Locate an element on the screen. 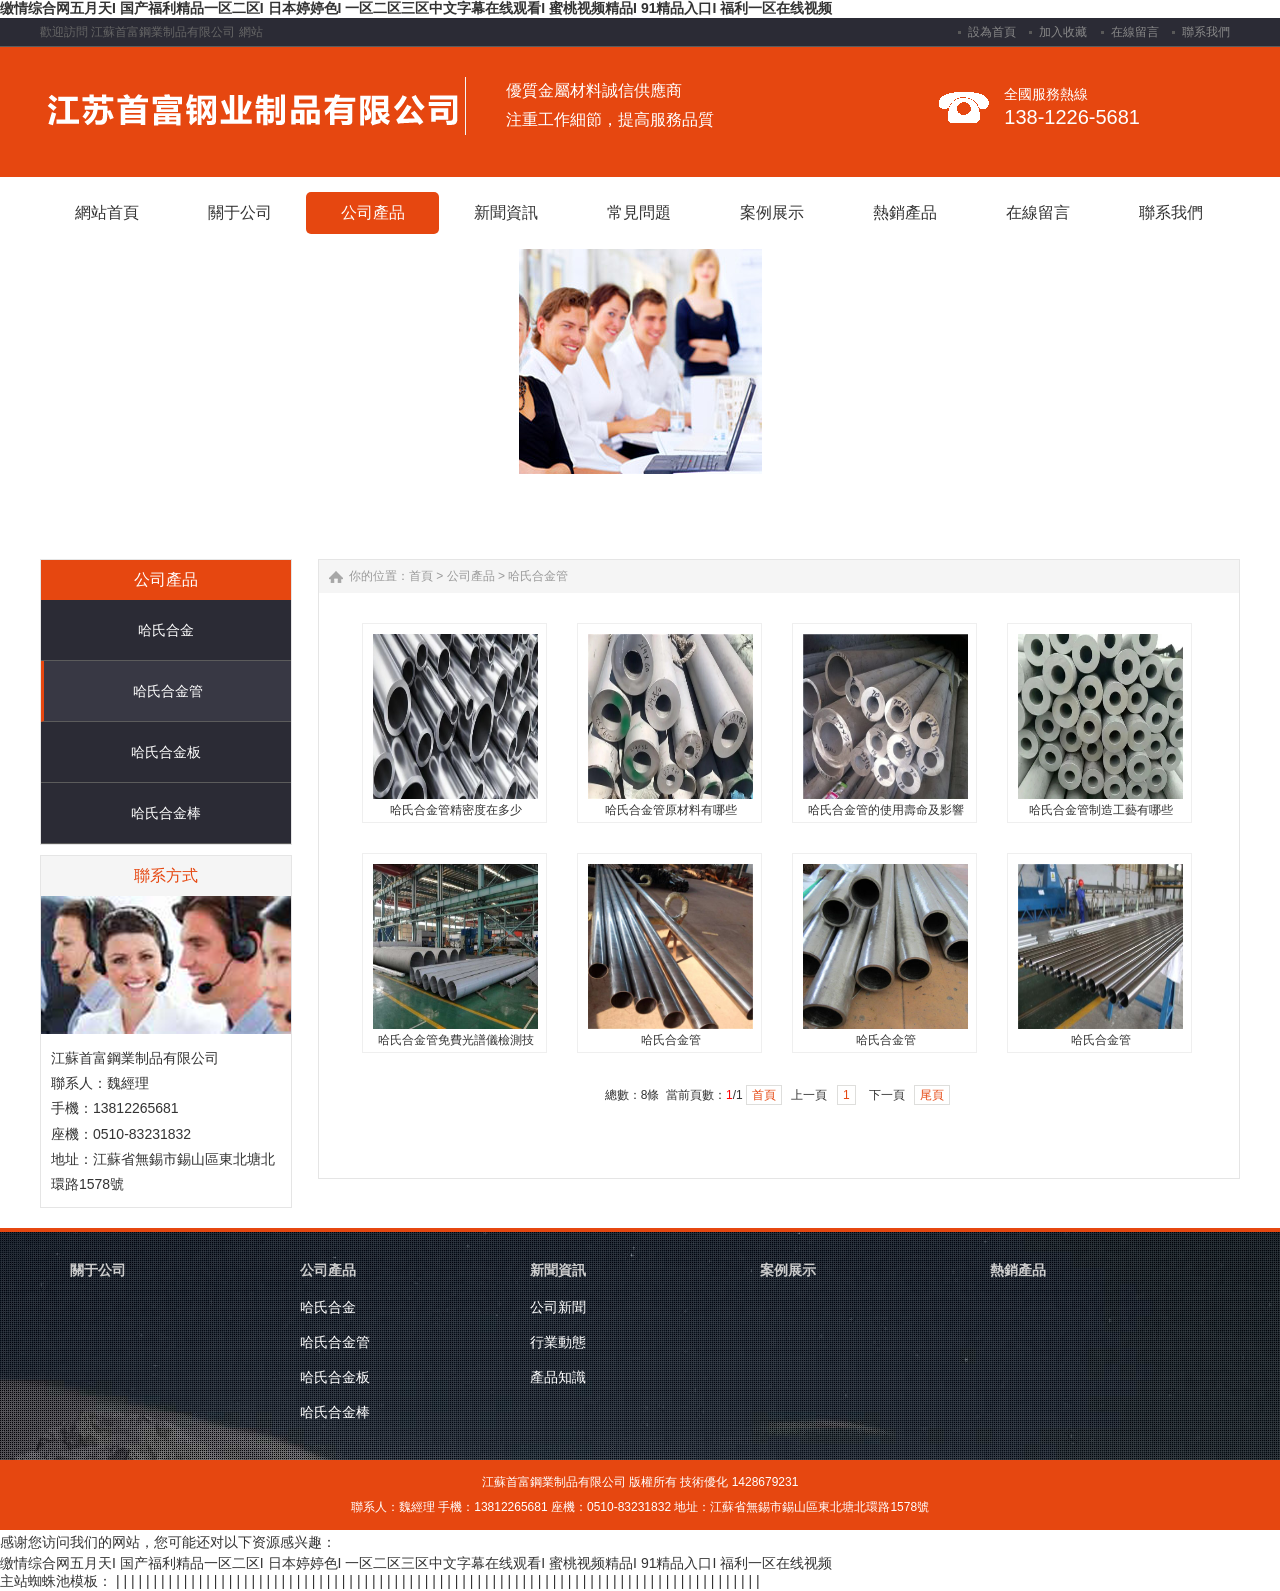  哈氏合金棒 is located at coordinates (166, 813).